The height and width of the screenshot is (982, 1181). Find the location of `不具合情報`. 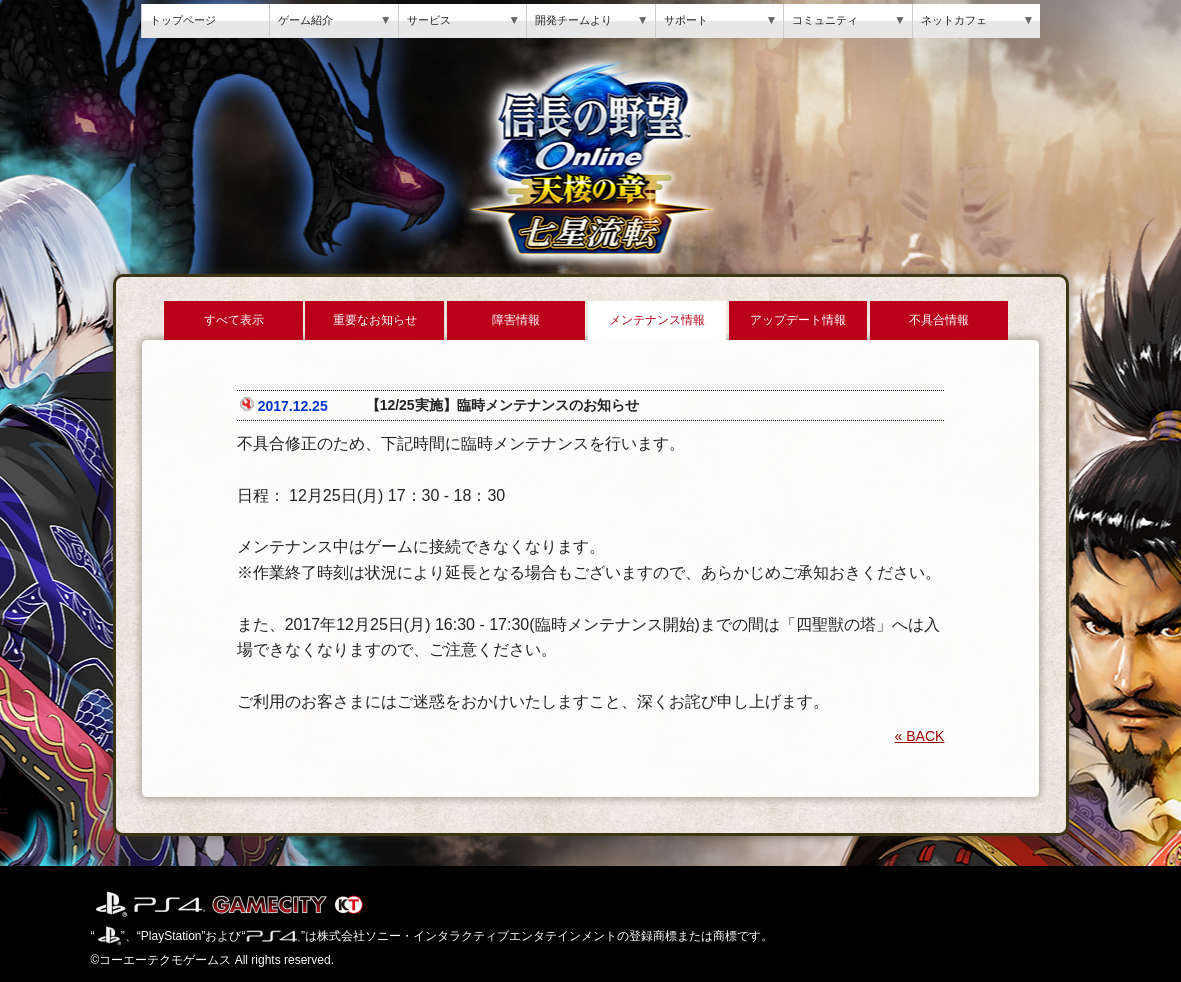

不具合情報 is located at coordinates (939, 320).